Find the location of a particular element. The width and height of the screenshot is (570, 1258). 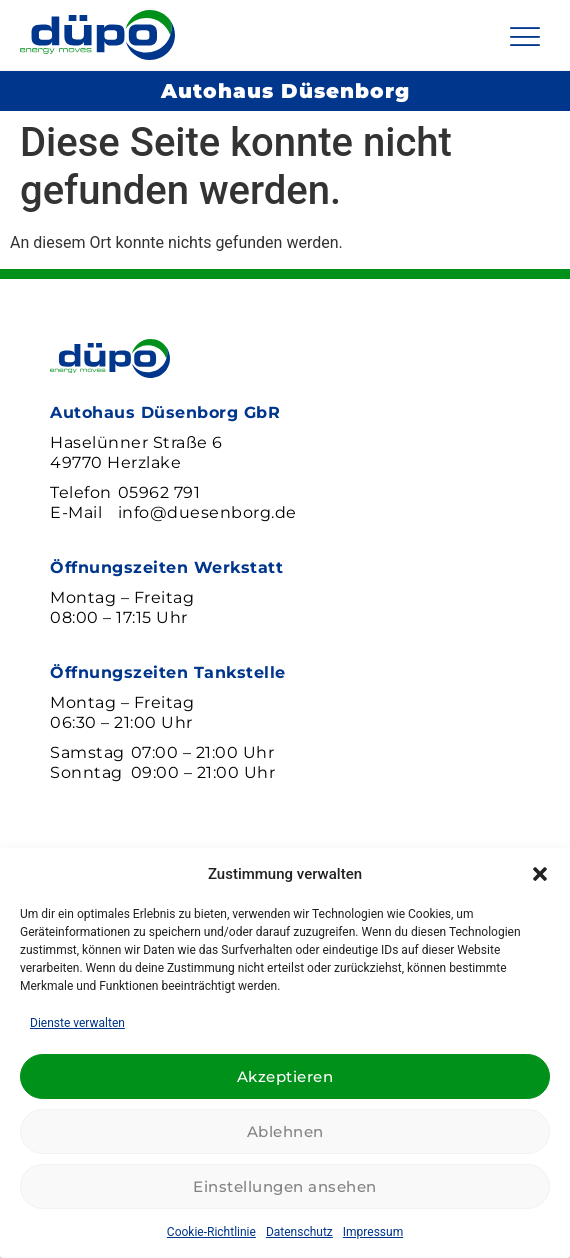

Dienste verwalten is located at coordinates (77, 1023).